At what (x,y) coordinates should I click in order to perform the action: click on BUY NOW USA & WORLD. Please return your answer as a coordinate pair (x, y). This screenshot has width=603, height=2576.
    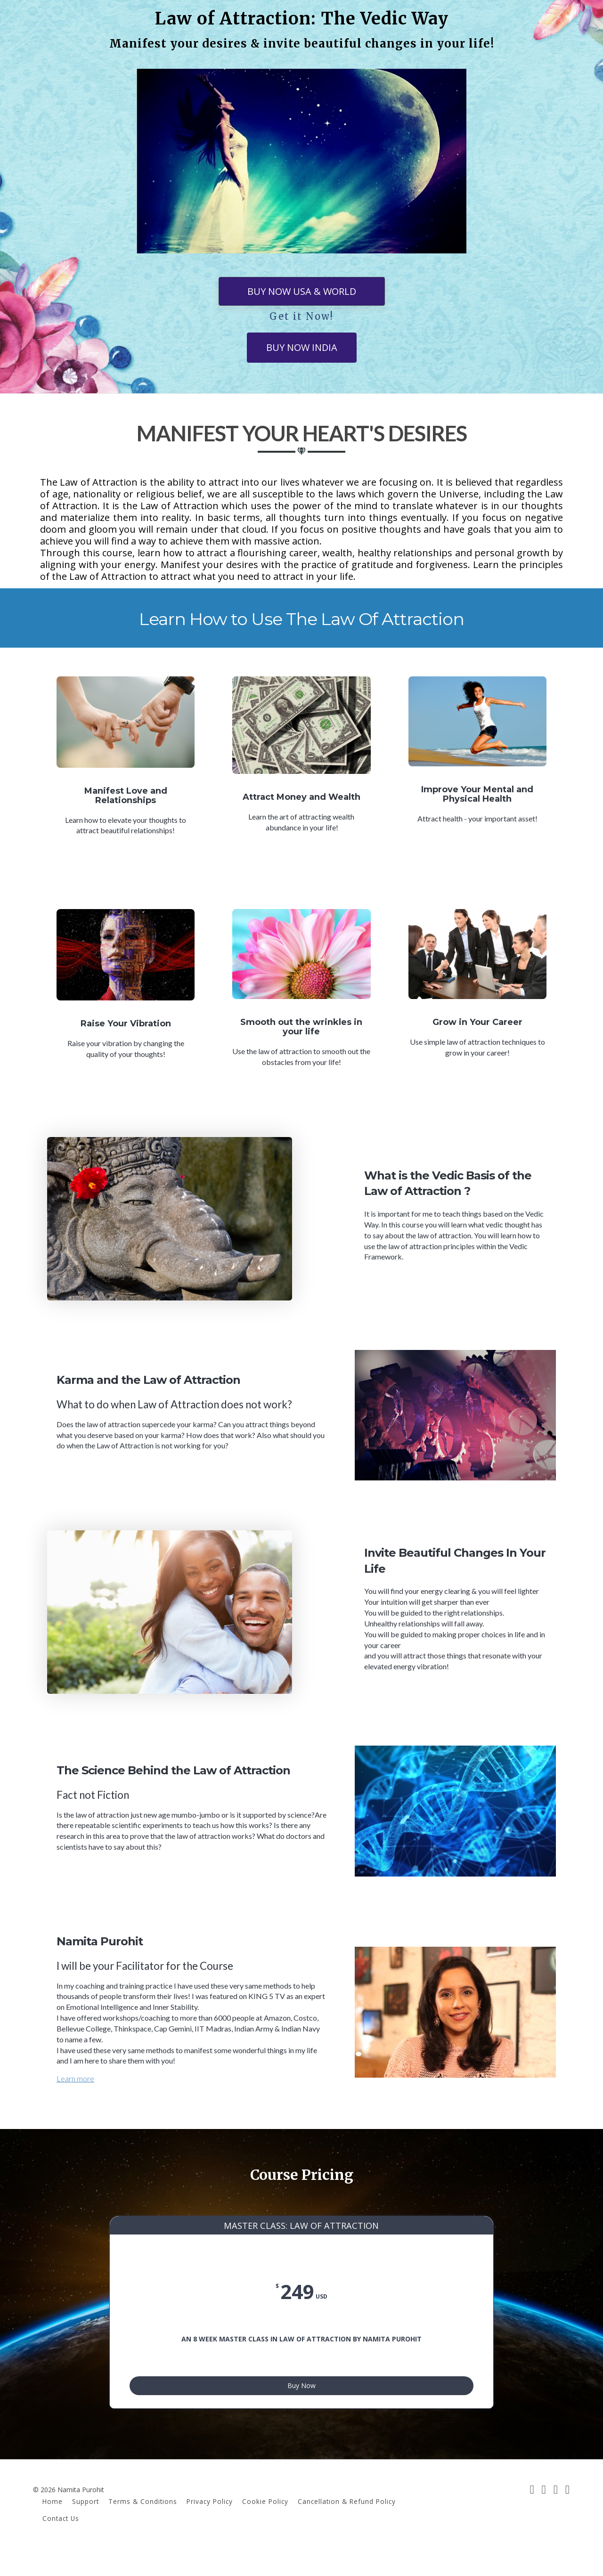
    Looking at the image, I should click on (301, 291).